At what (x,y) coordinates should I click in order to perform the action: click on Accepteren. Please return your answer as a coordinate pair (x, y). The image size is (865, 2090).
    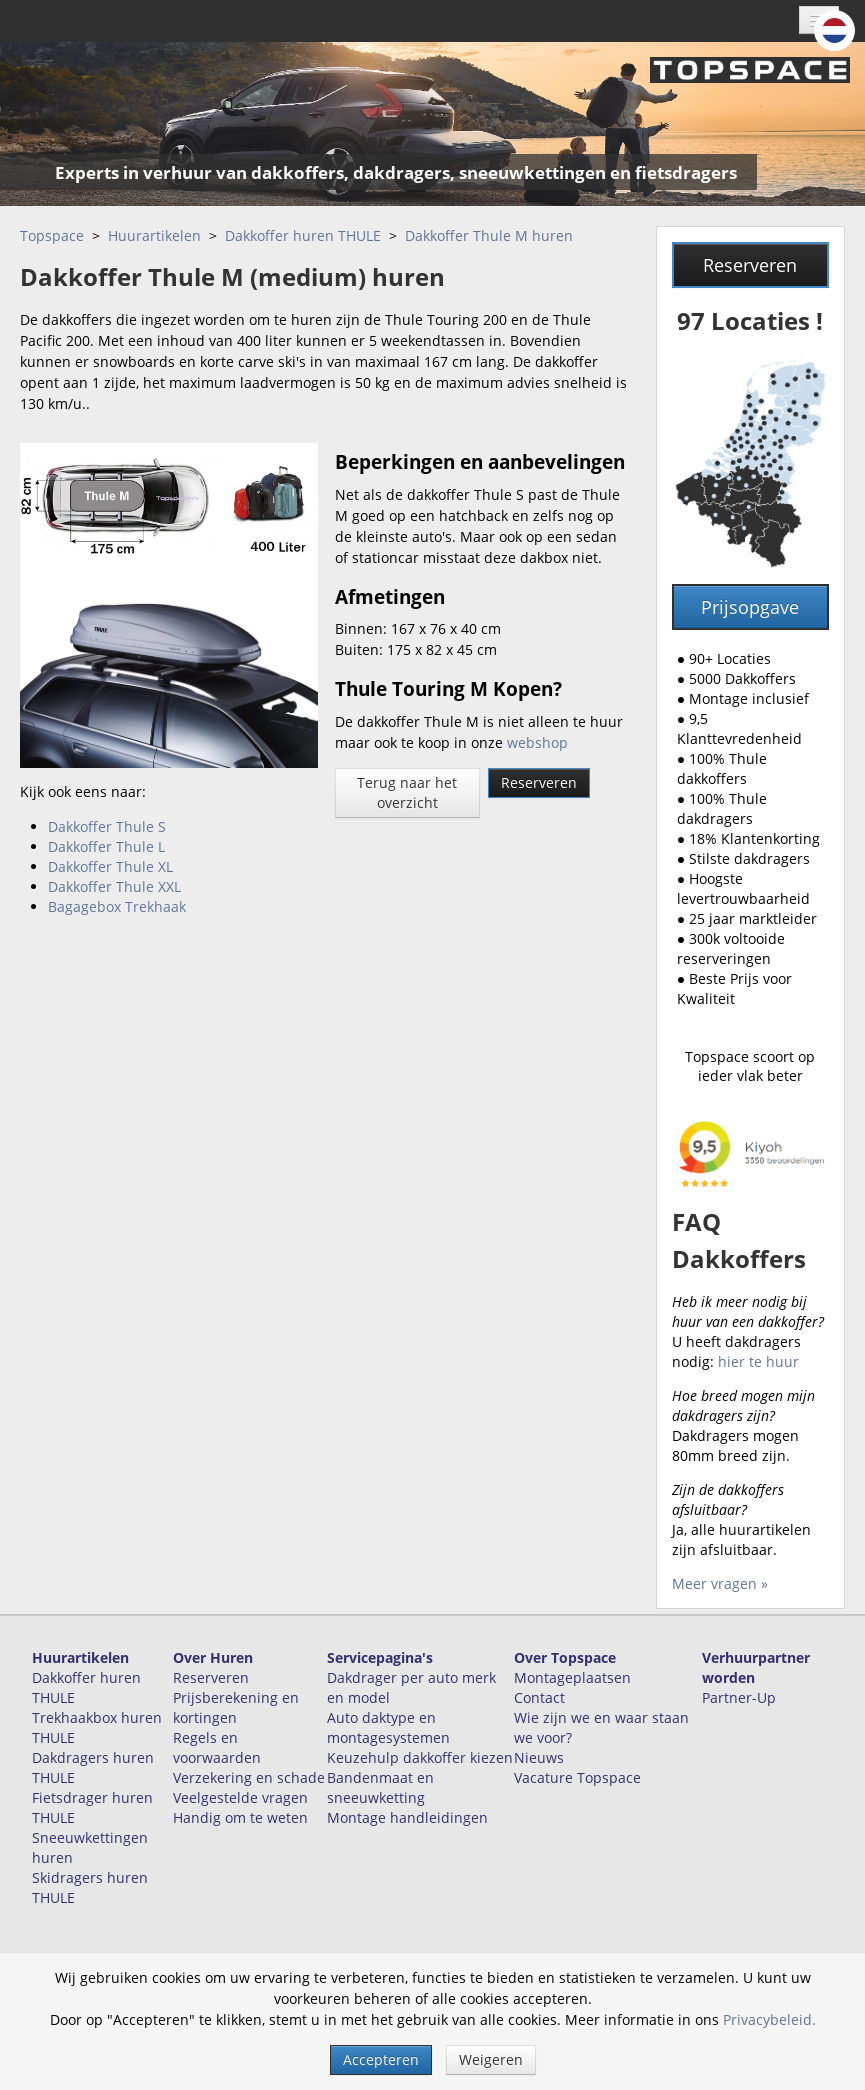
    Looking at the image, I should click on (381, 2059).